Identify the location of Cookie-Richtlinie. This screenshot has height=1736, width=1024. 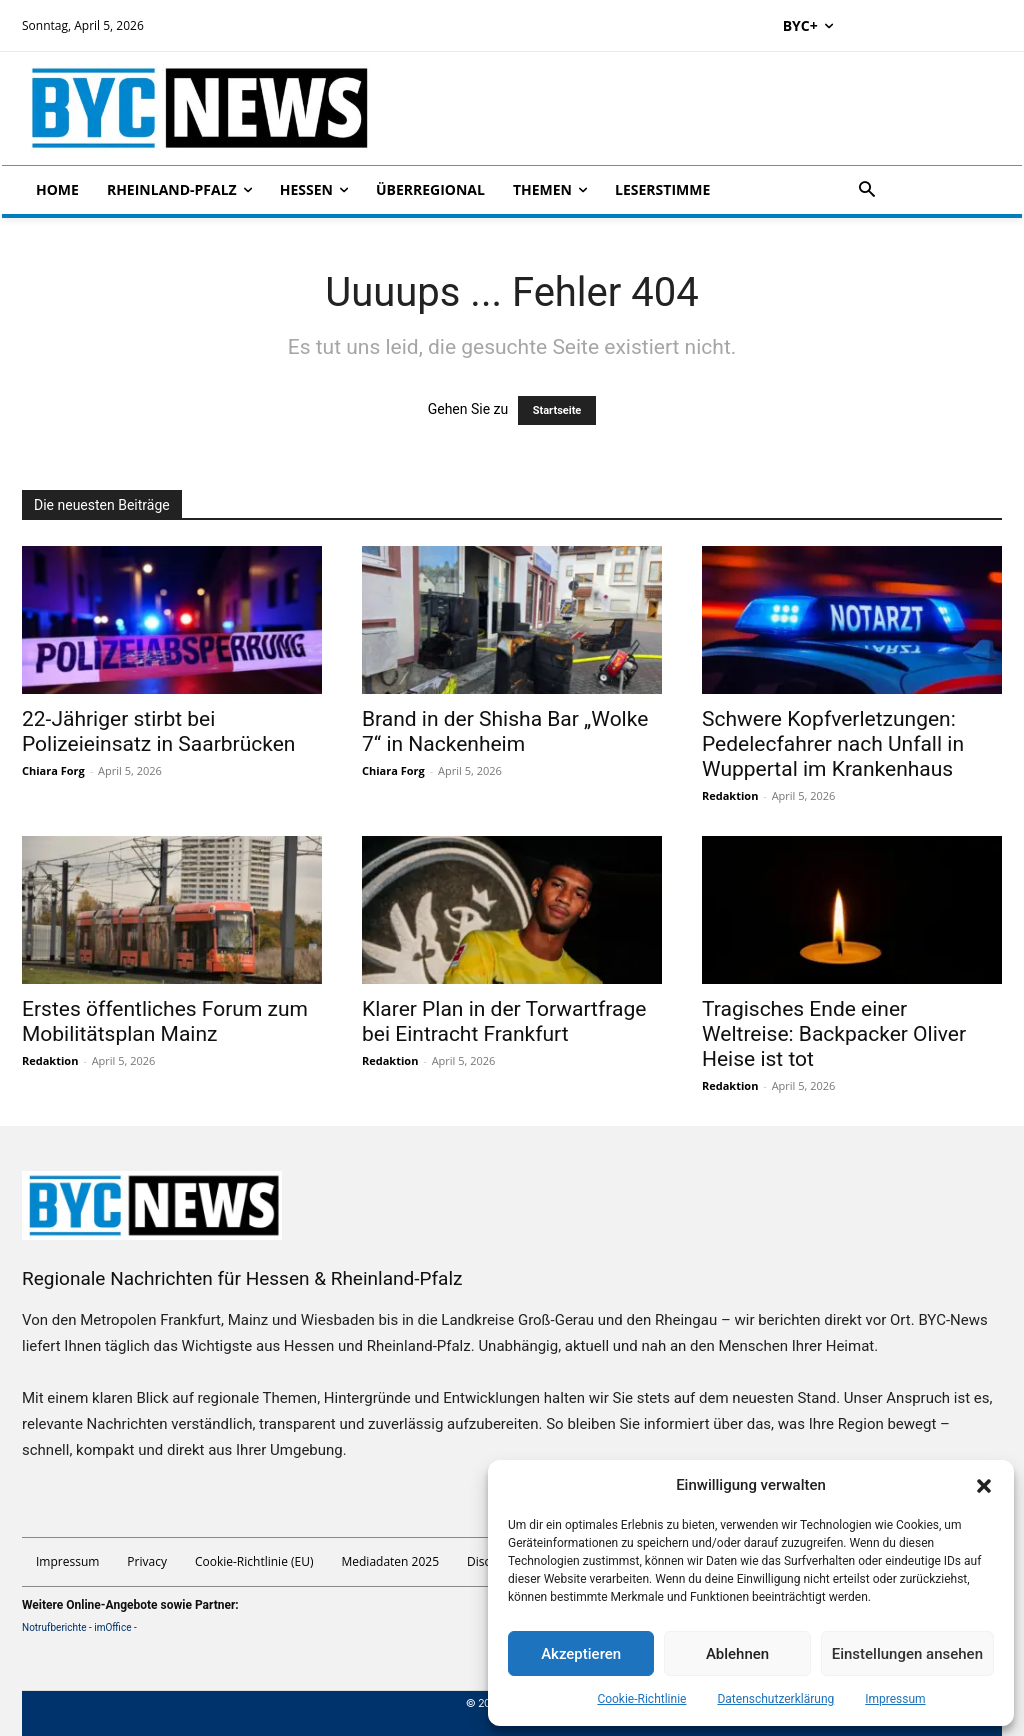
(641, 1699).